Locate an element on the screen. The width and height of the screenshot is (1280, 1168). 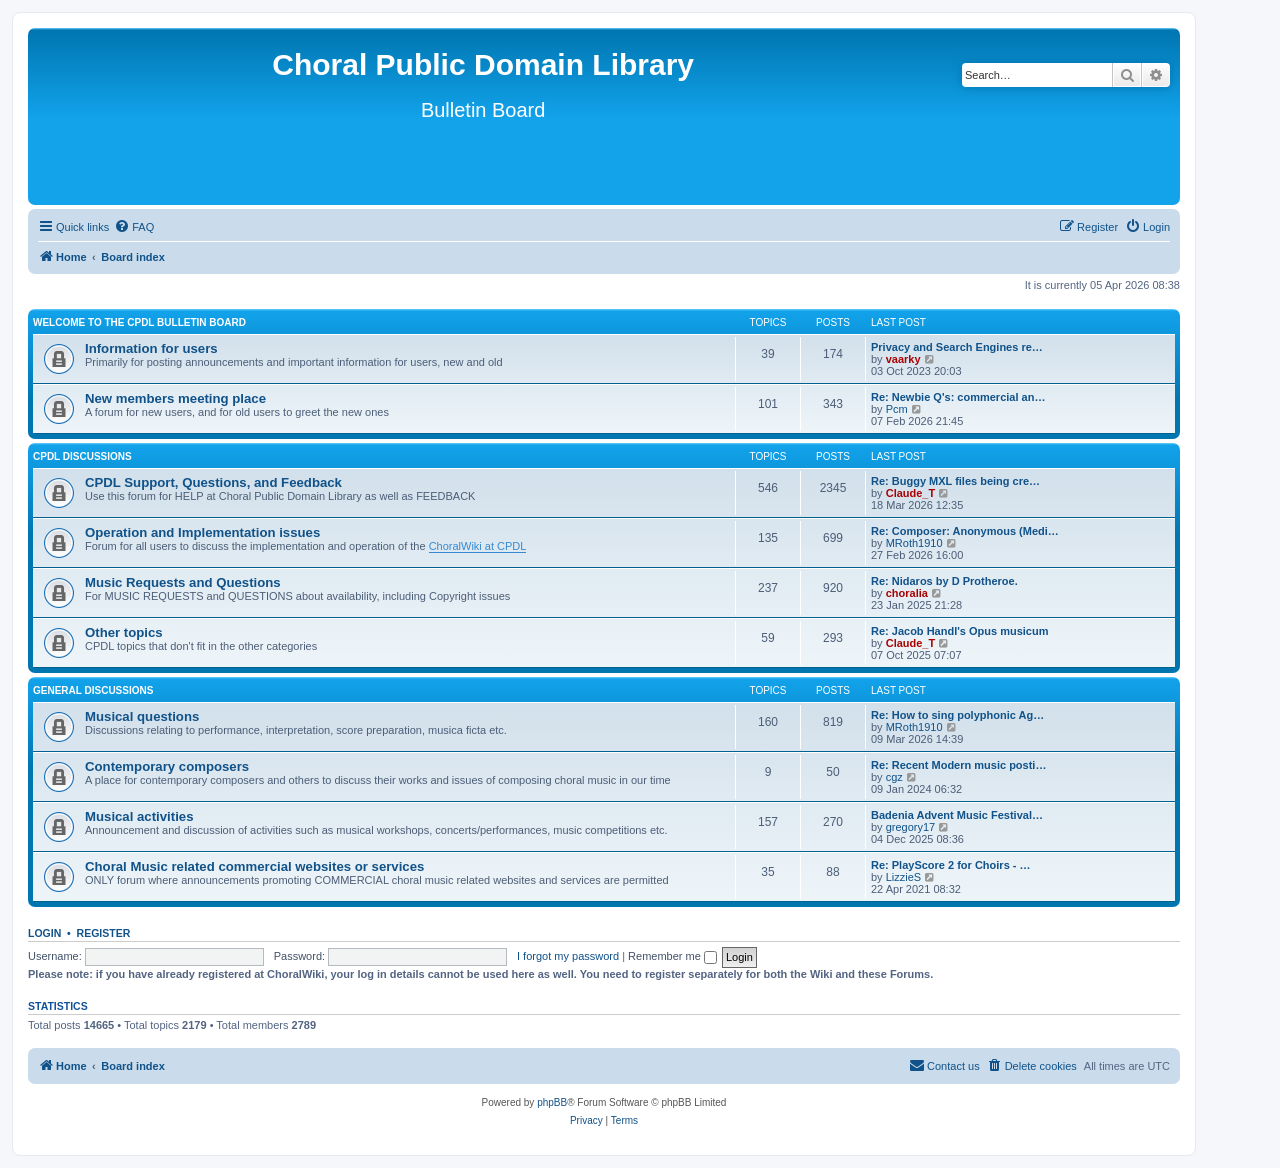
Claude_T is located at coordinates (911, 493).